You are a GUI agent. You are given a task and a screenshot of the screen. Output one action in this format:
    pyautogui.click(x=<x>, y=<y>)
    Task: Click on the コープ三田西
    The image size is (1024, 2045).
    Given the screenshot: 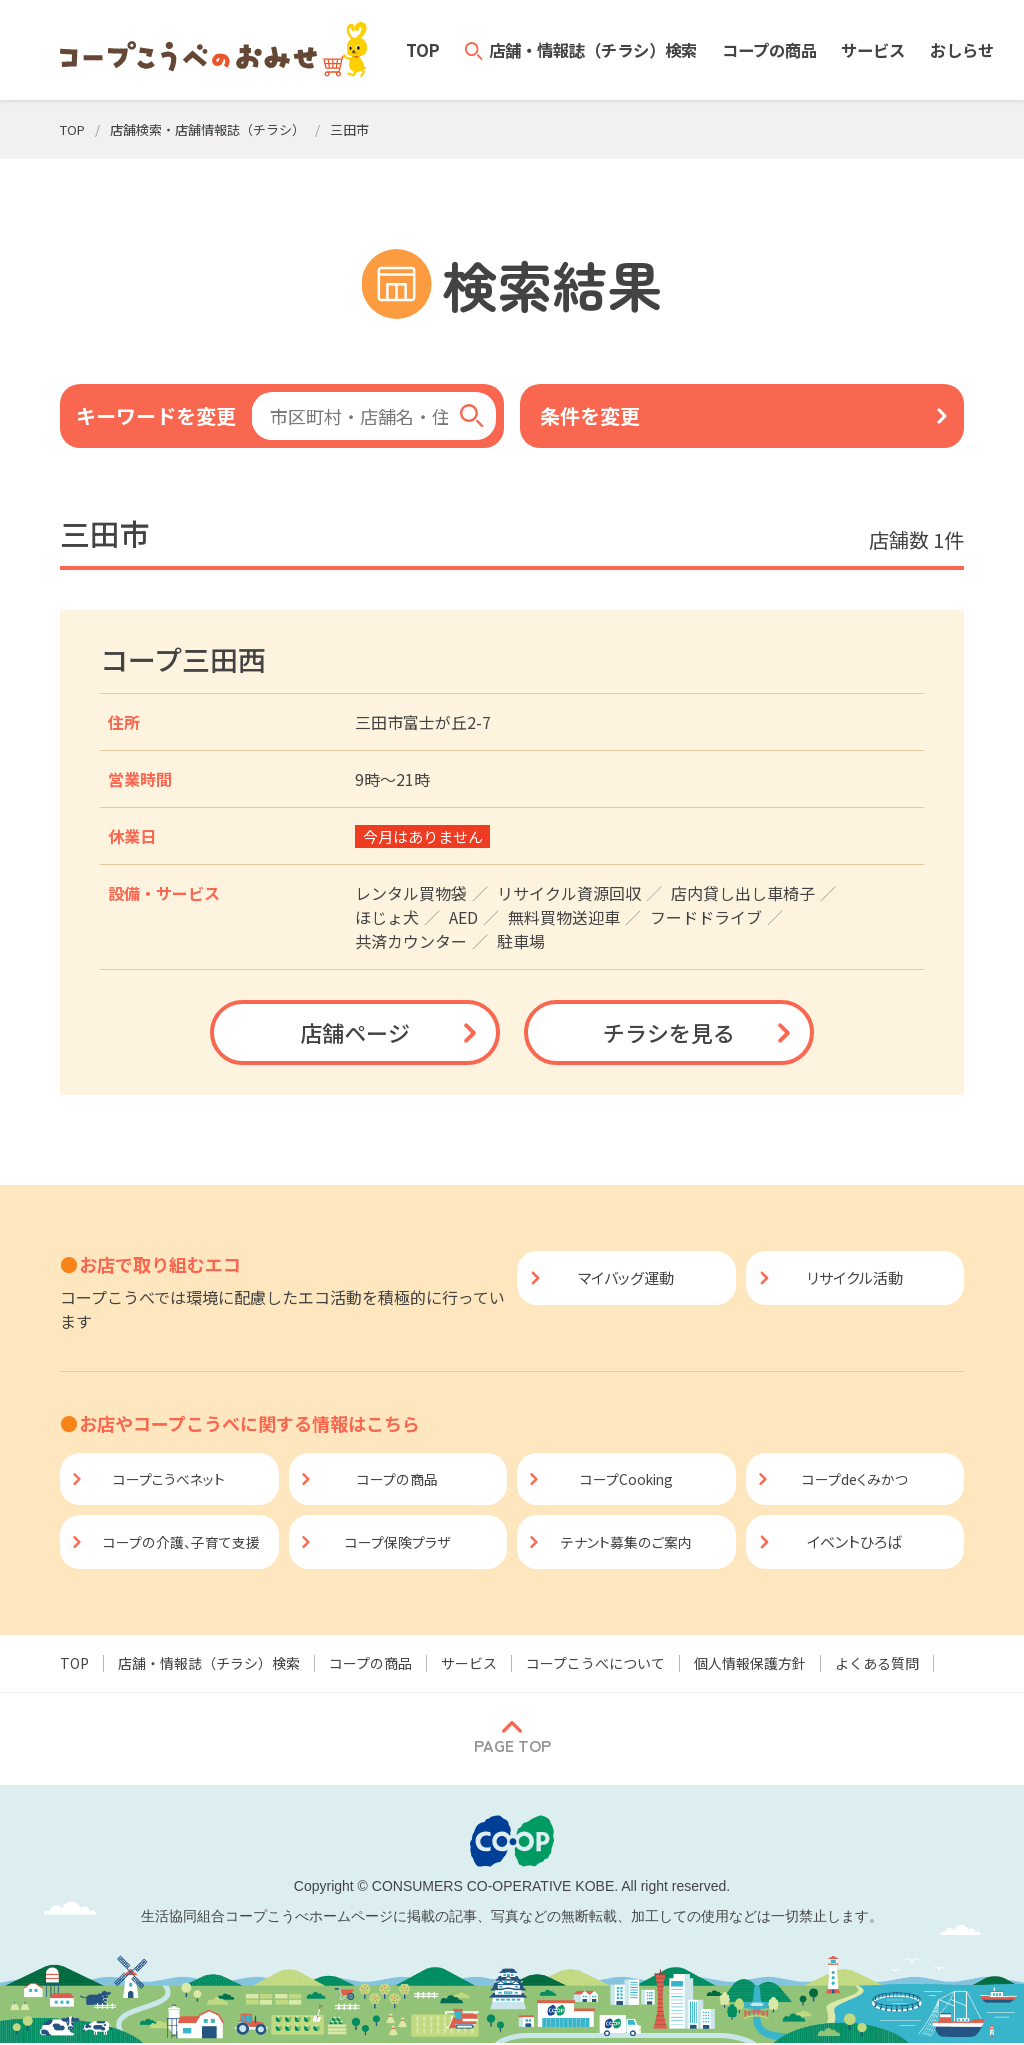 What is the action you would take?
    pyautogui.click(x=183, y=659)
    